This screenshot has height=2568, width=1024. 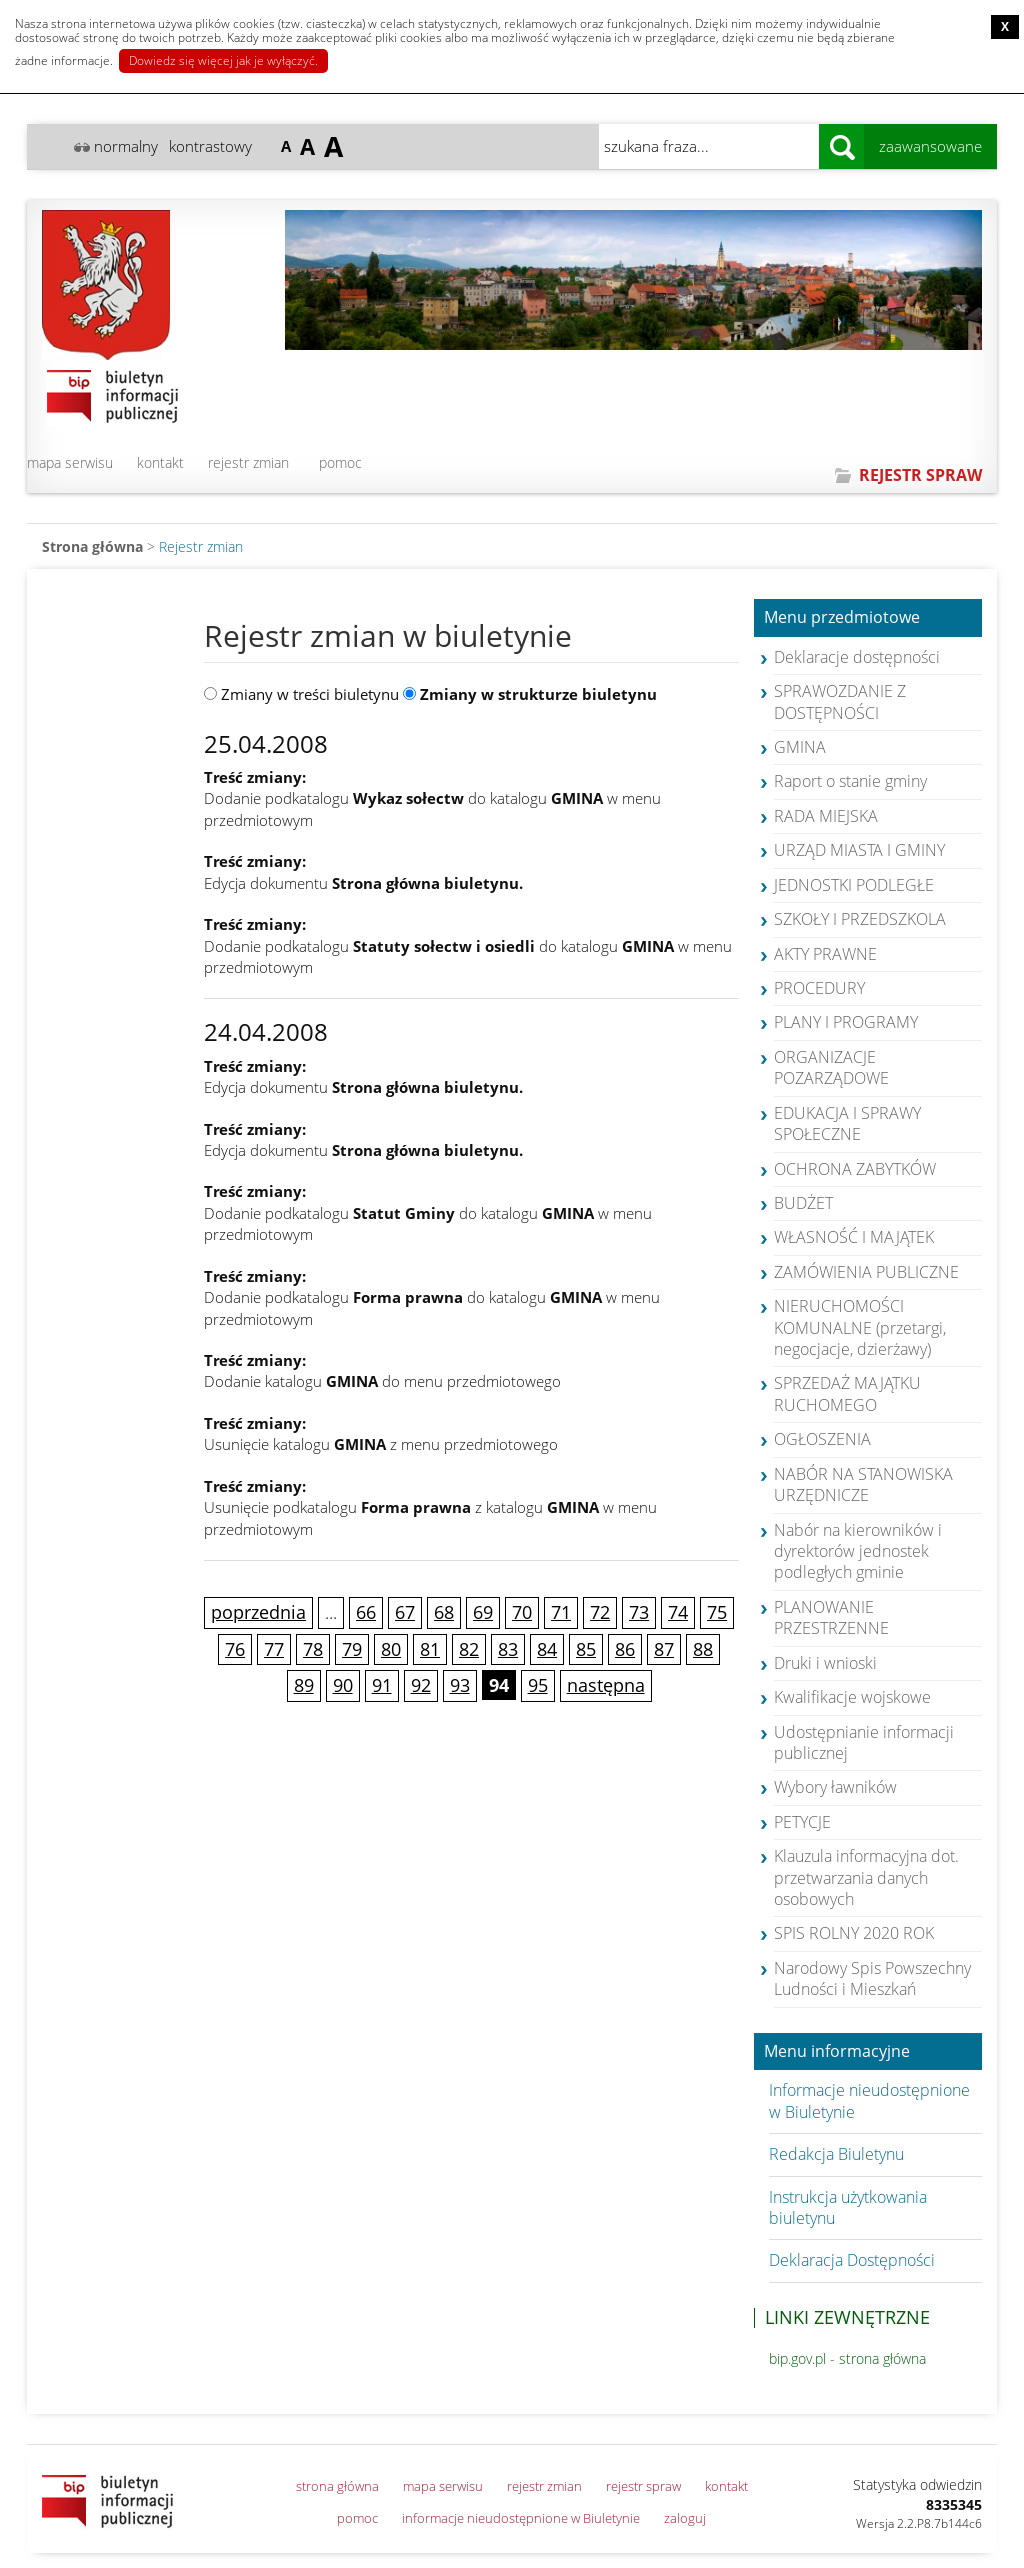 I want to click on SPIS ROLNY 2020 ROK, so click(x=854, y=1933).